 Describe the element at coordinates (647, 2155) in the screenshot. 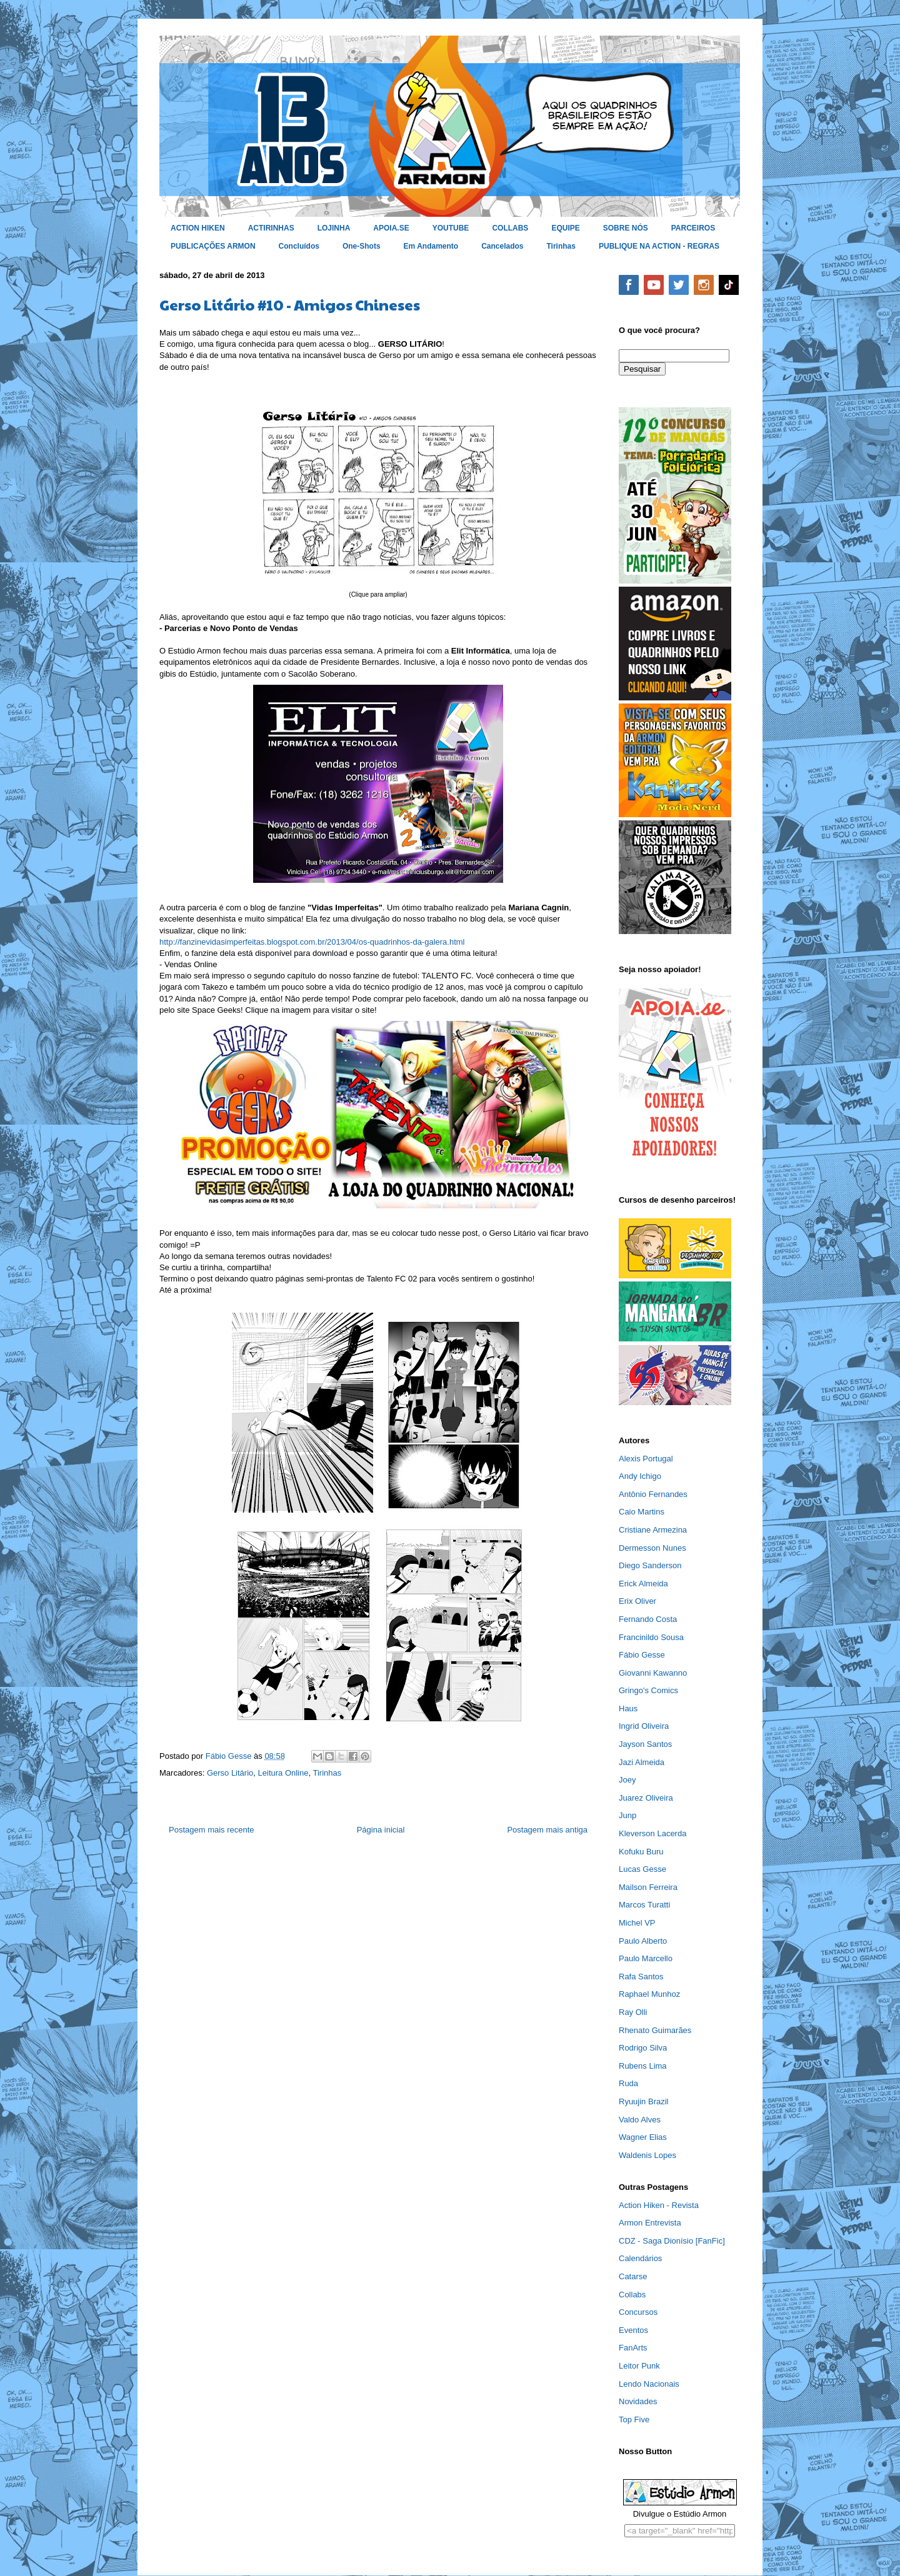

I see `Waldenis Lopes` at that location.